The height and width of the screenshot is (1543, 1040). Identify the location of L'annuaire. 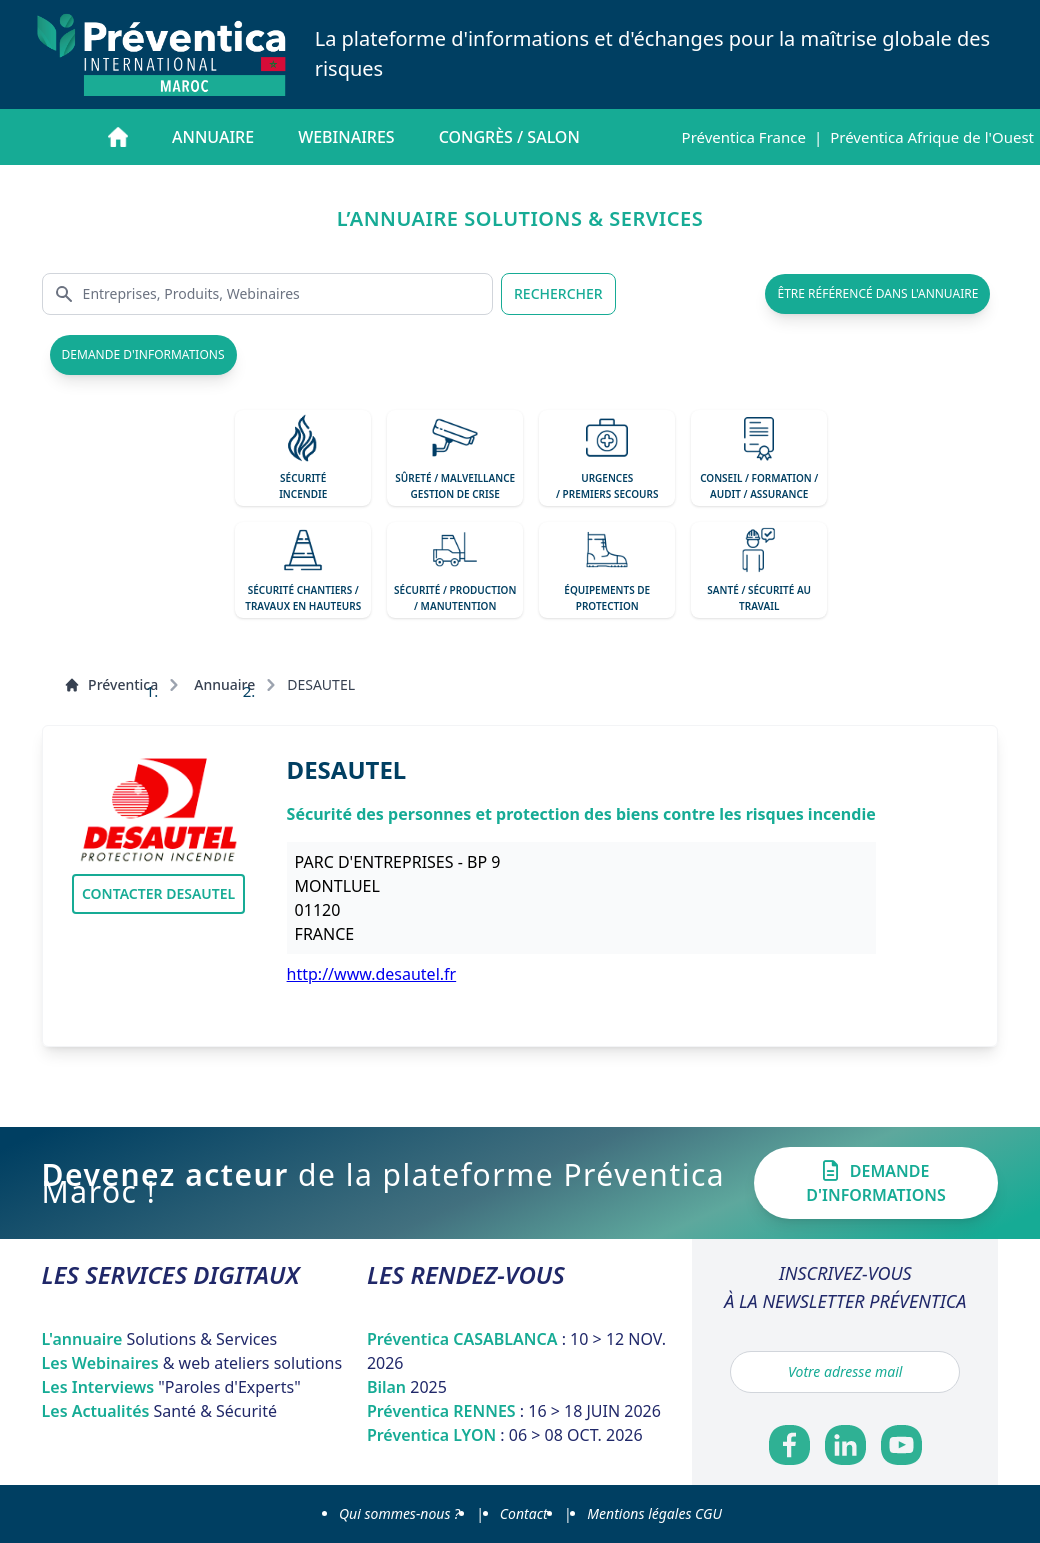
(160, 1339).